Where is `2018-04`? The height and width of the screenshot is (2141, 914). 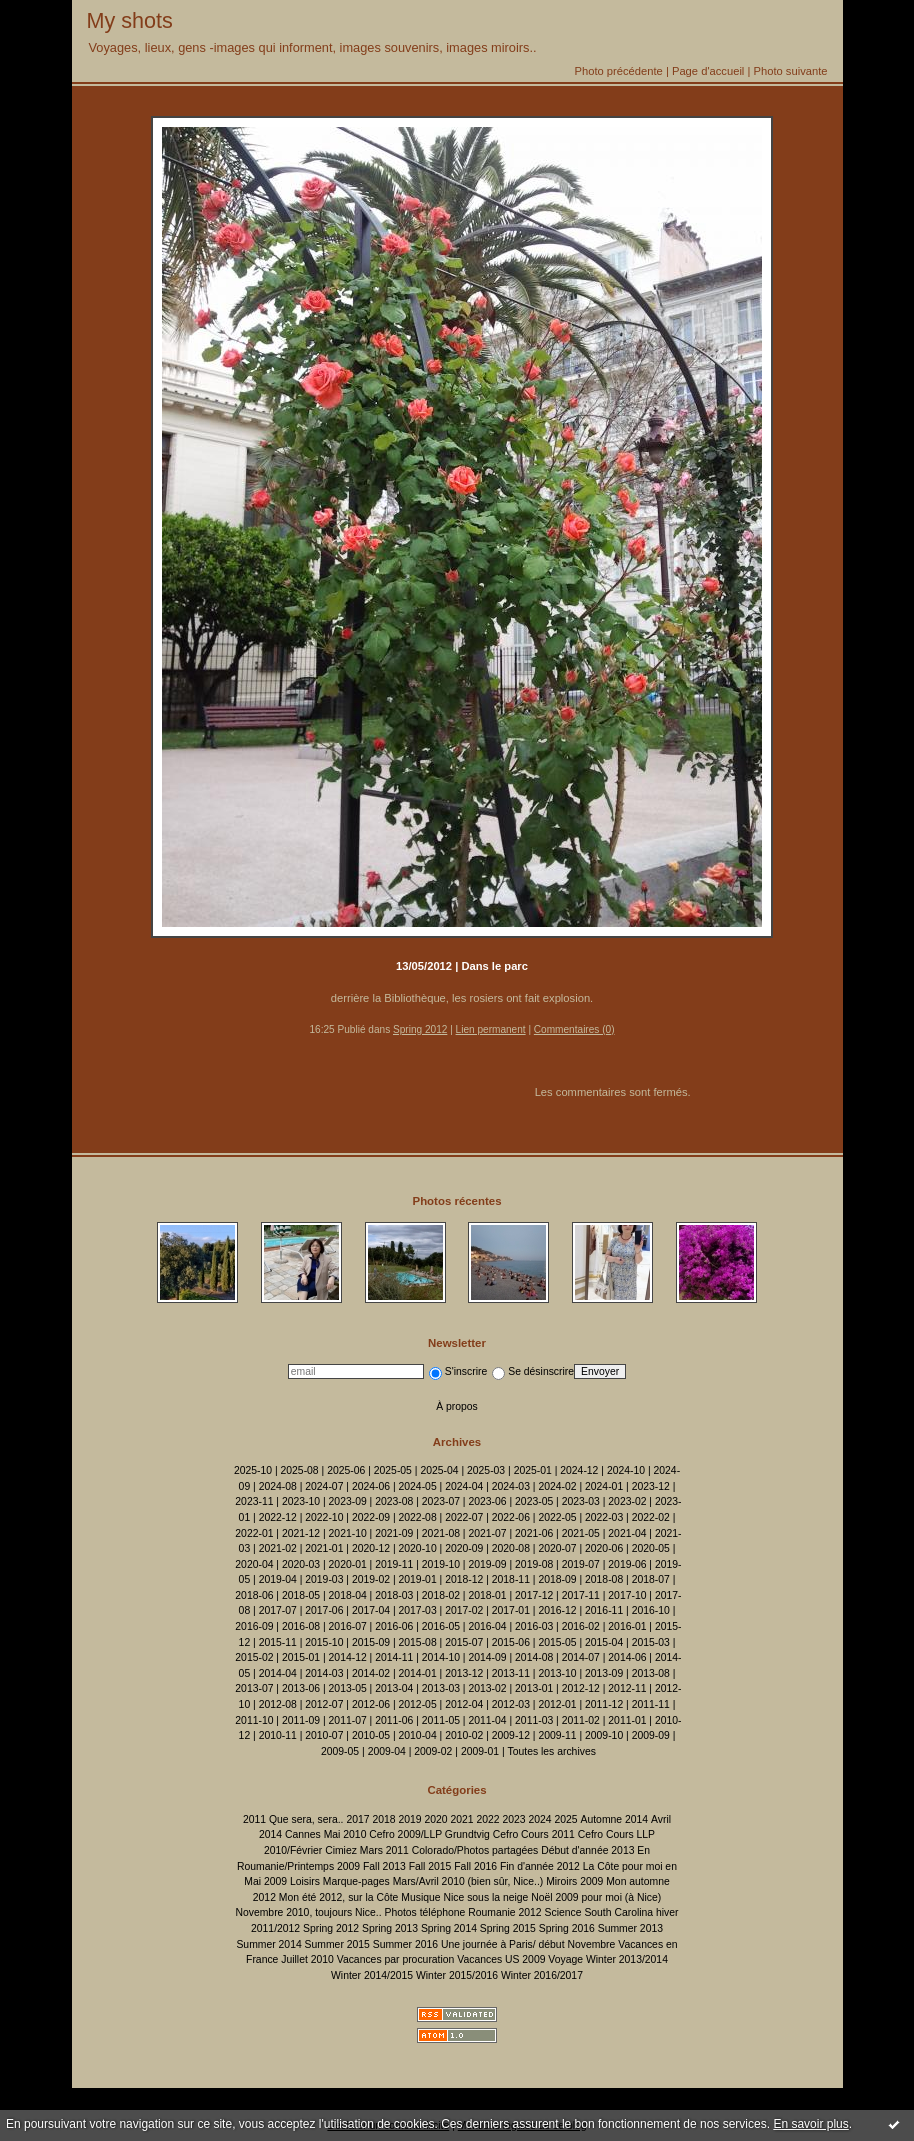 2018-04 is located at coordinates (348, 1595).